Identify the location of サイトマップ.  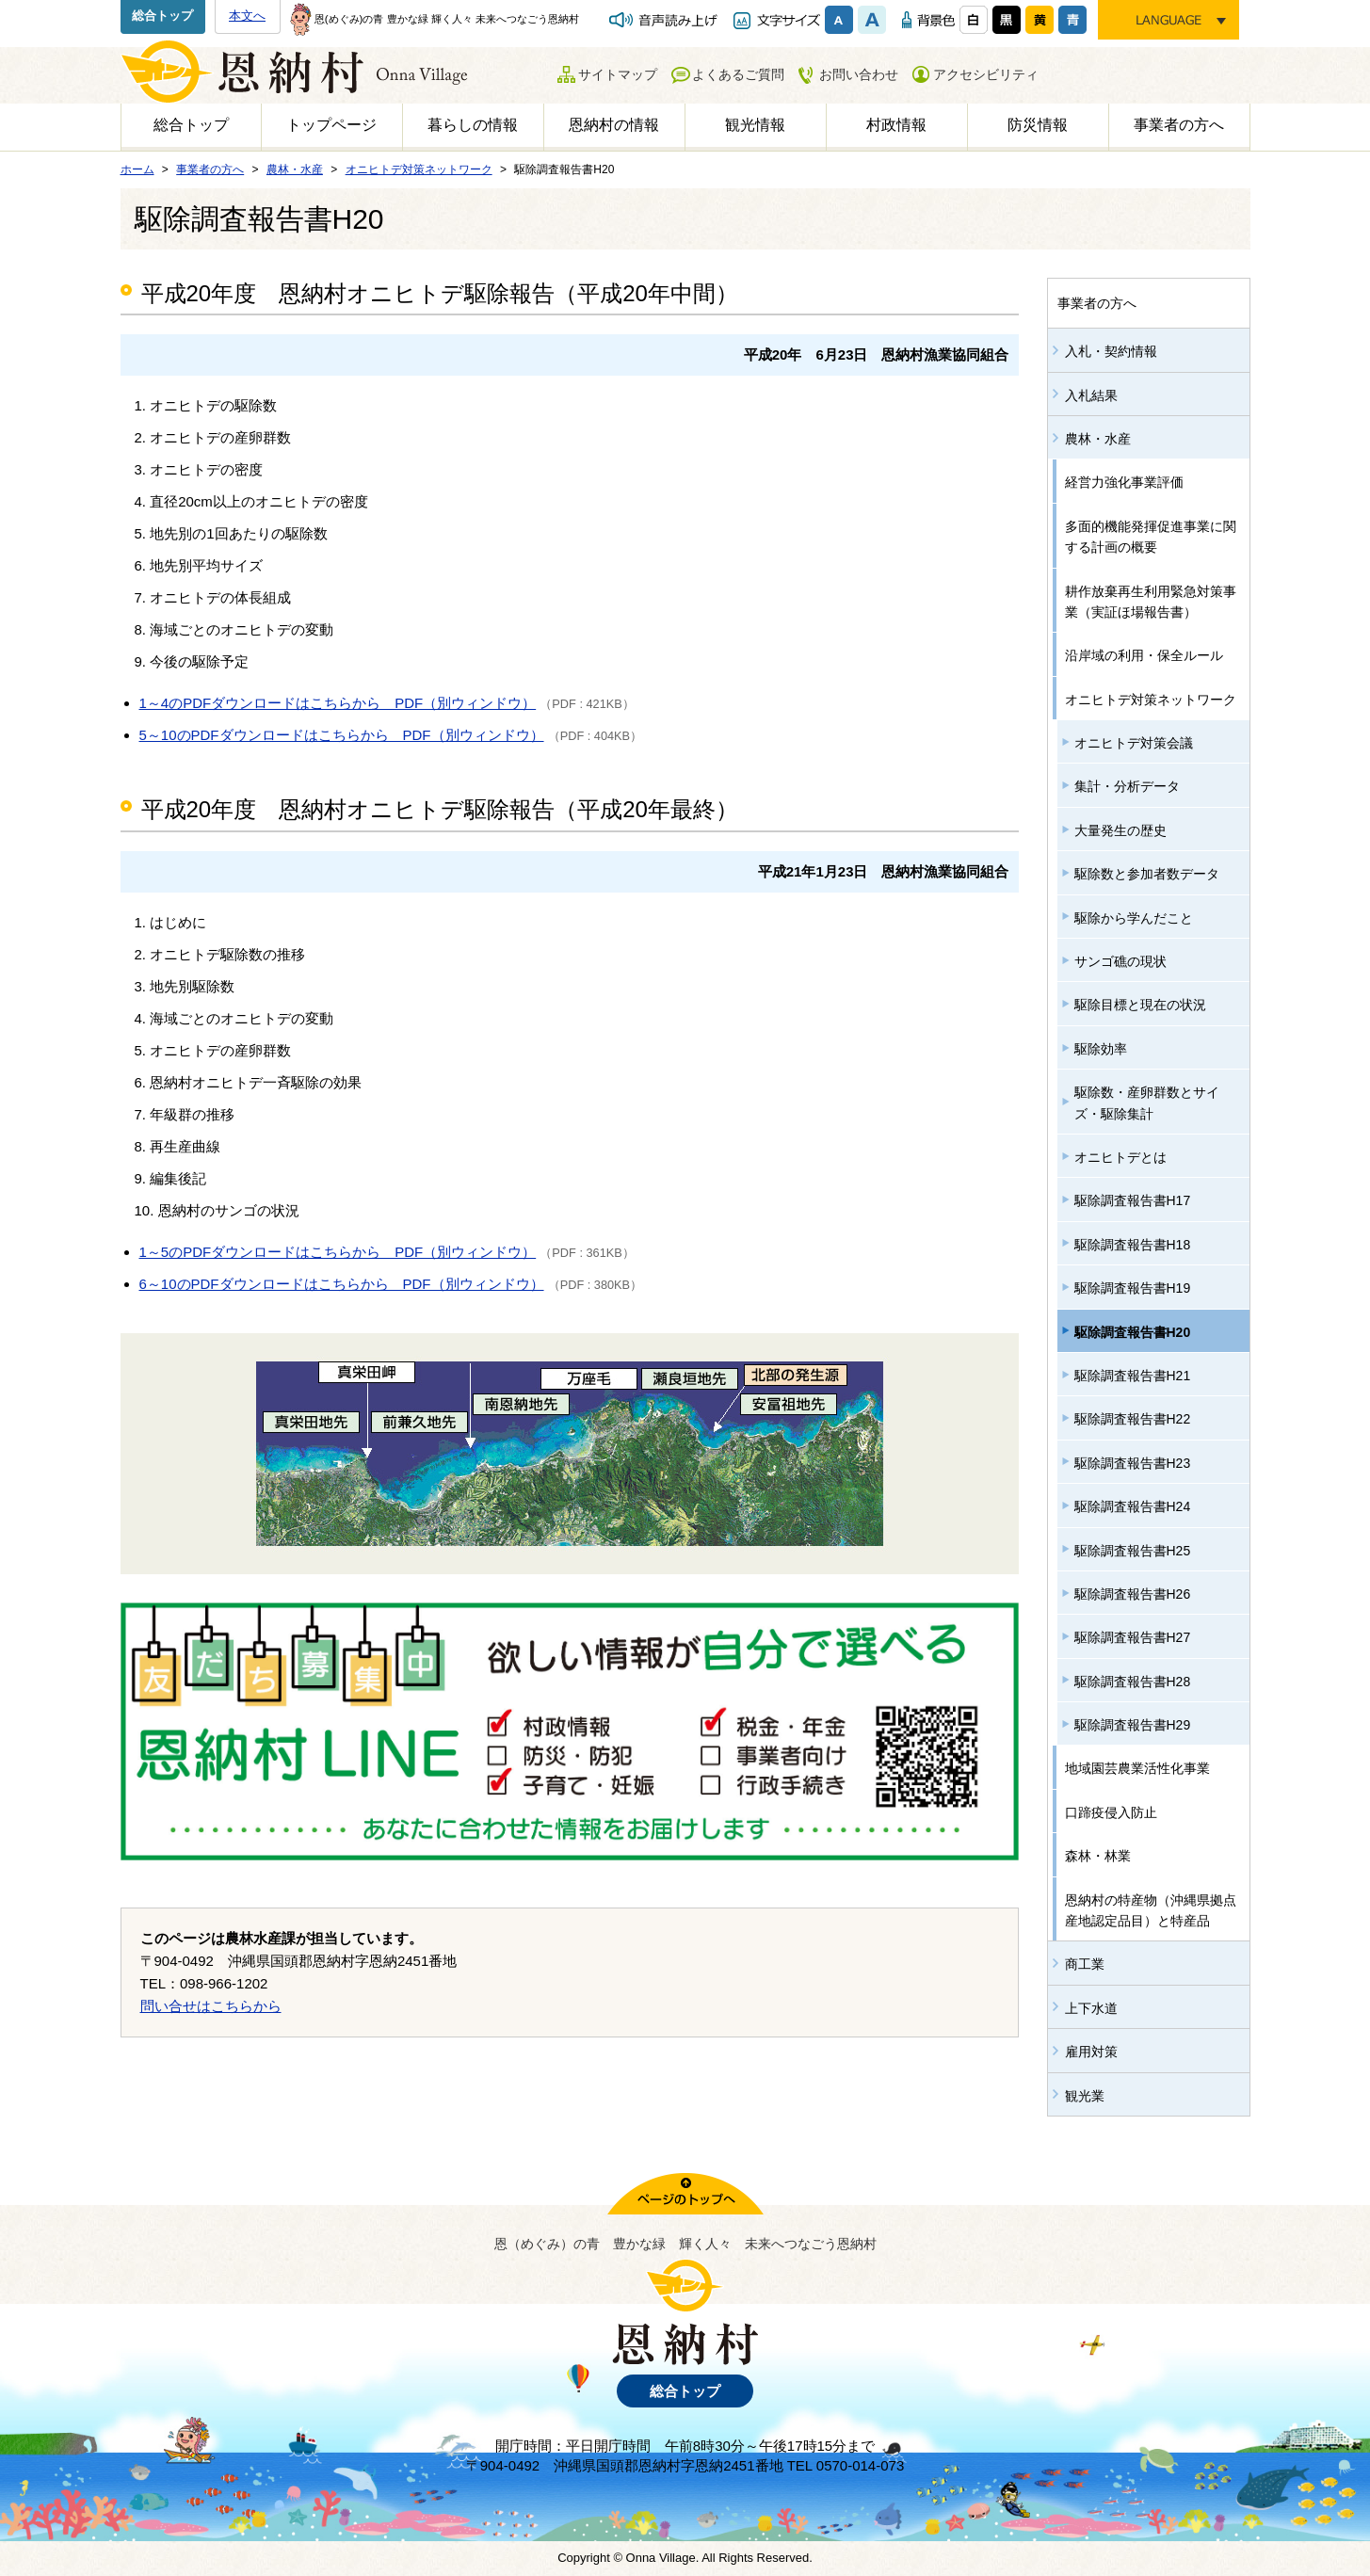
(617, 74).